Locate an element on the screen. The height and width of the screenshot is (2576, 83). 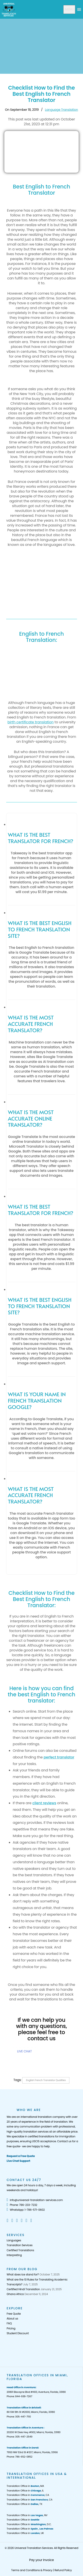
Translation Services is located at coordinates (20, 2245).